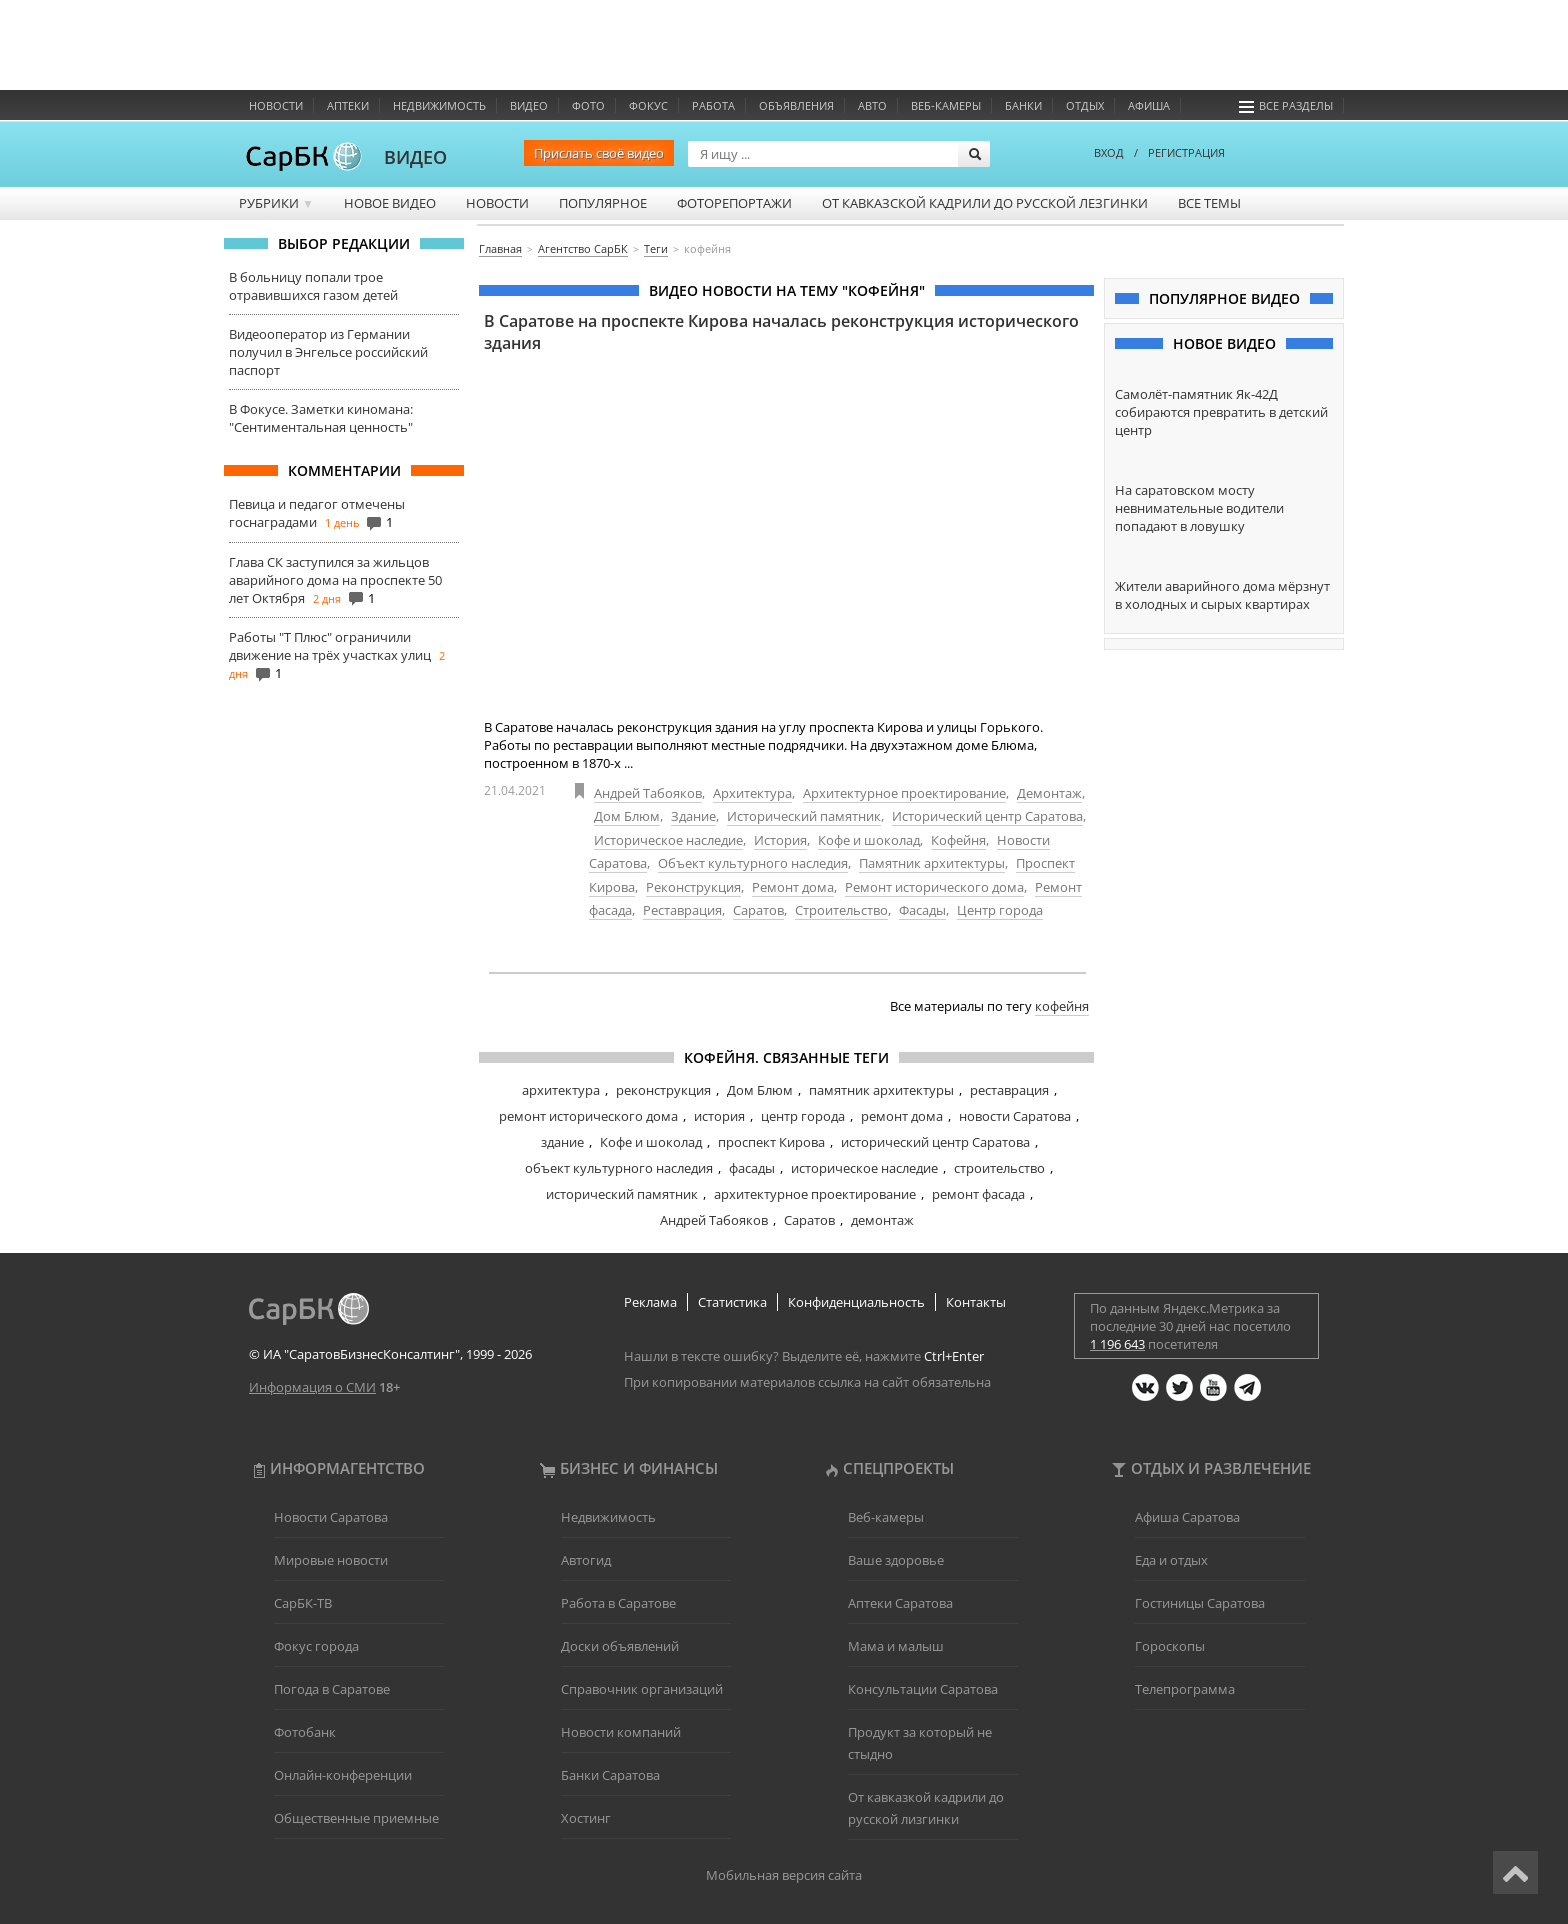 This screenshot has height=1924, width=1568. Describe the element at coordinates (1170, 1646) in the screenshot. I see `Гороскопы` at that location.